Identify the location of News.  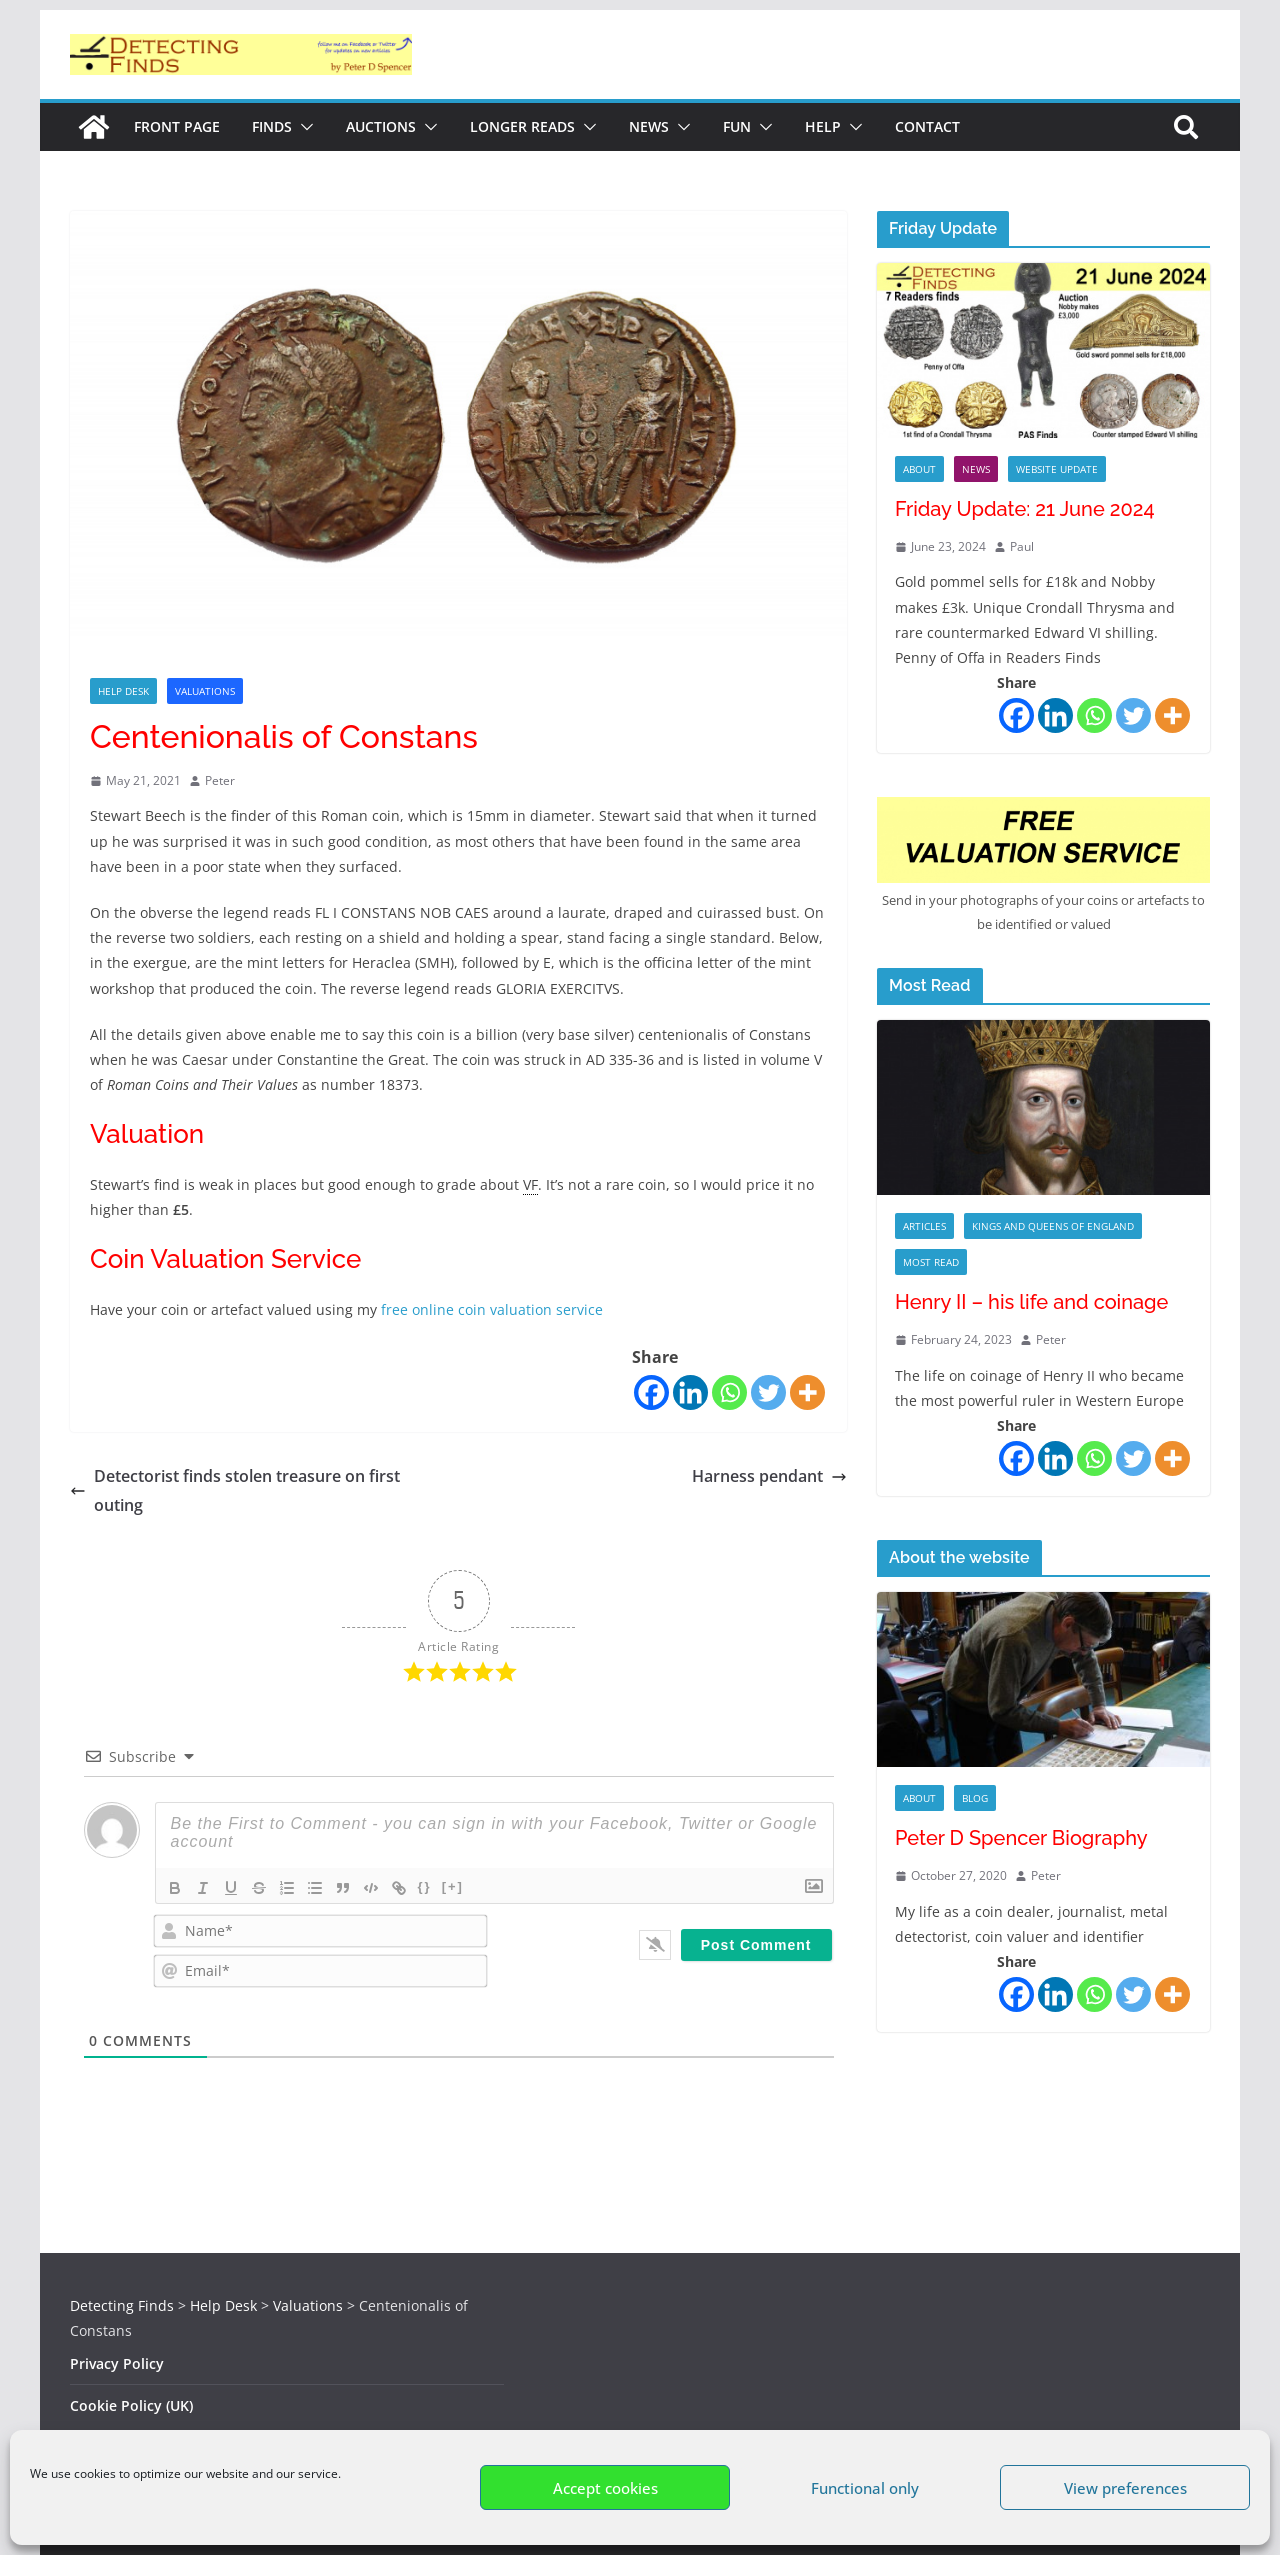
(649, 126).